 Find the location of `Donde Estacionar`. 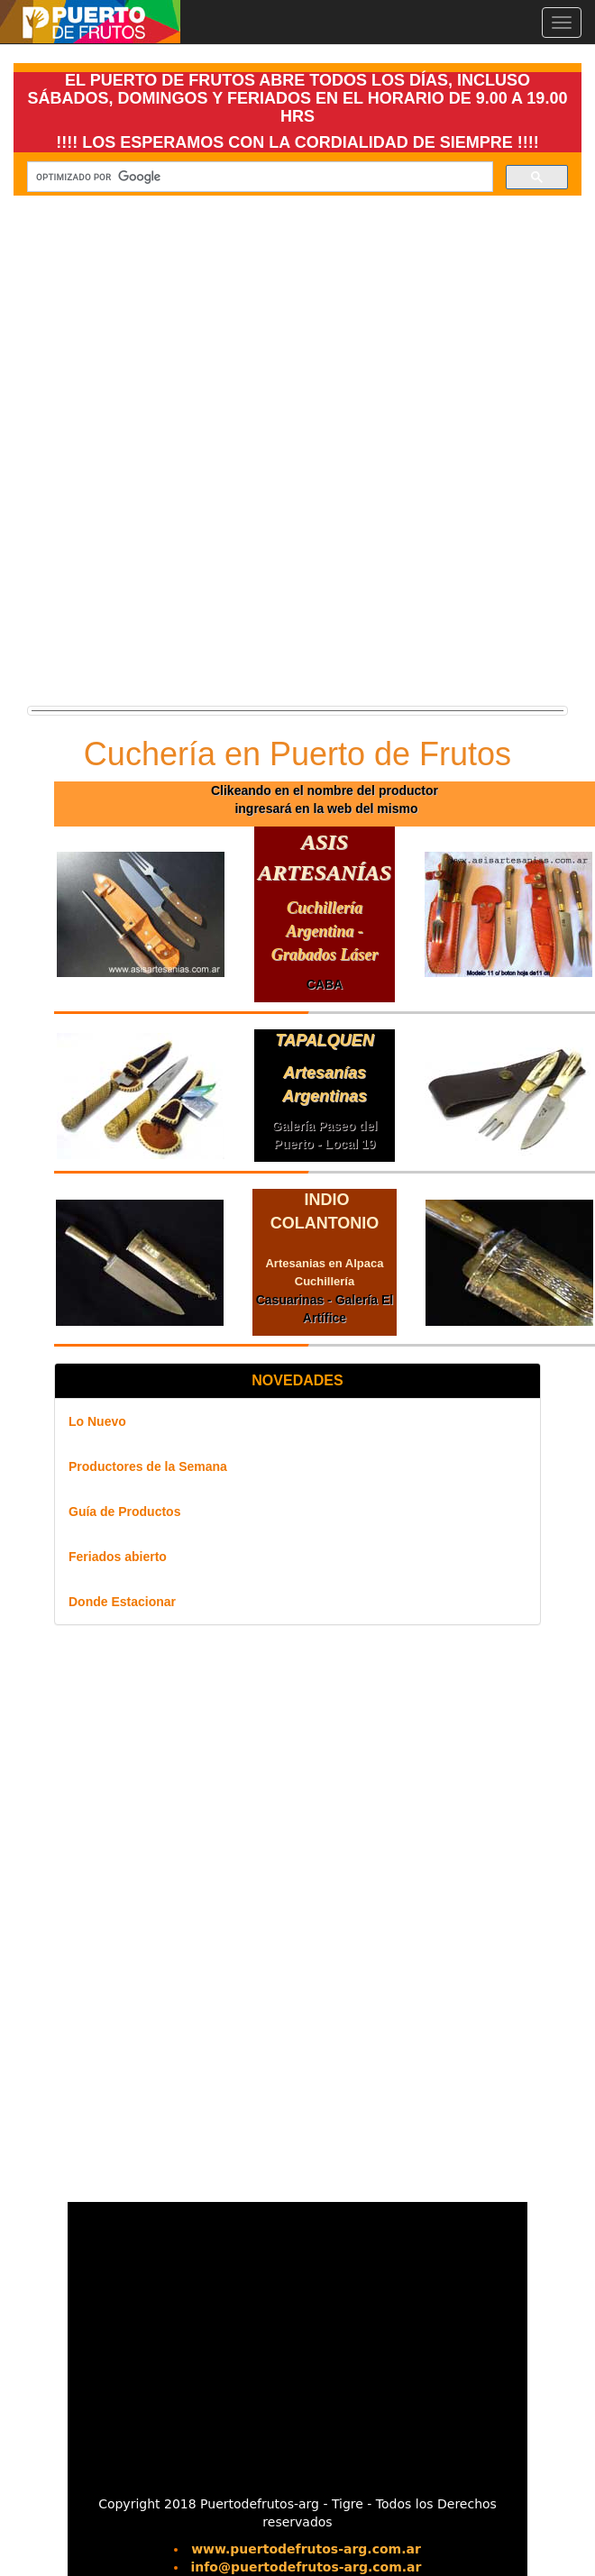

Donde Estacionar is located at coordinates (122, 1601).